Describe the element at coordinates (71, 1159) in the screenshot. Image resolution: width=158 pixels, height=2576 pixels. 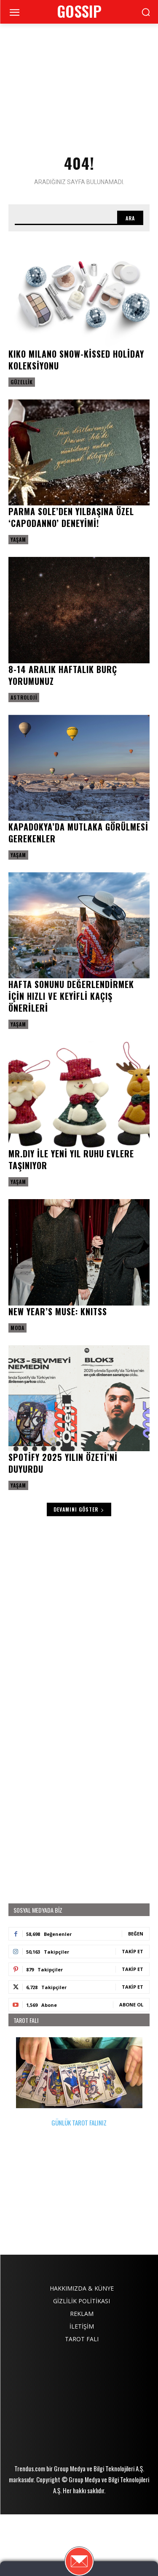
I see `MR.DIY ile Yeni yıl ruhu evlere taşınıyor` at that location.